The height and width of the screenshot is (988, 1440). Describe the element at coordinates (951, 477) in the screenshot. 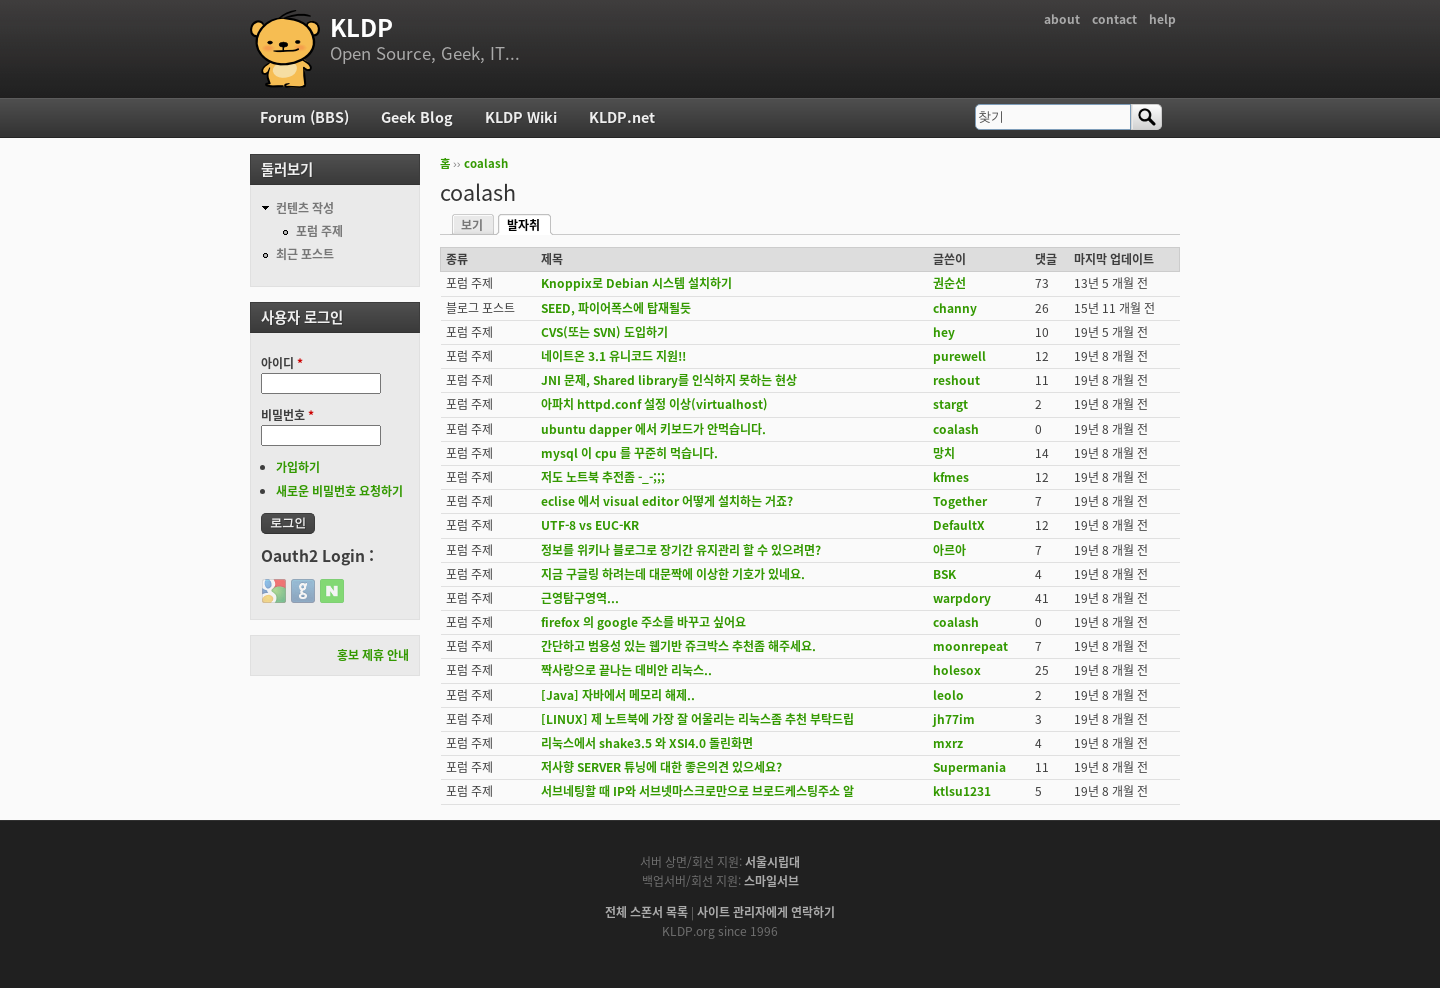

I see `kfmes` at that location.